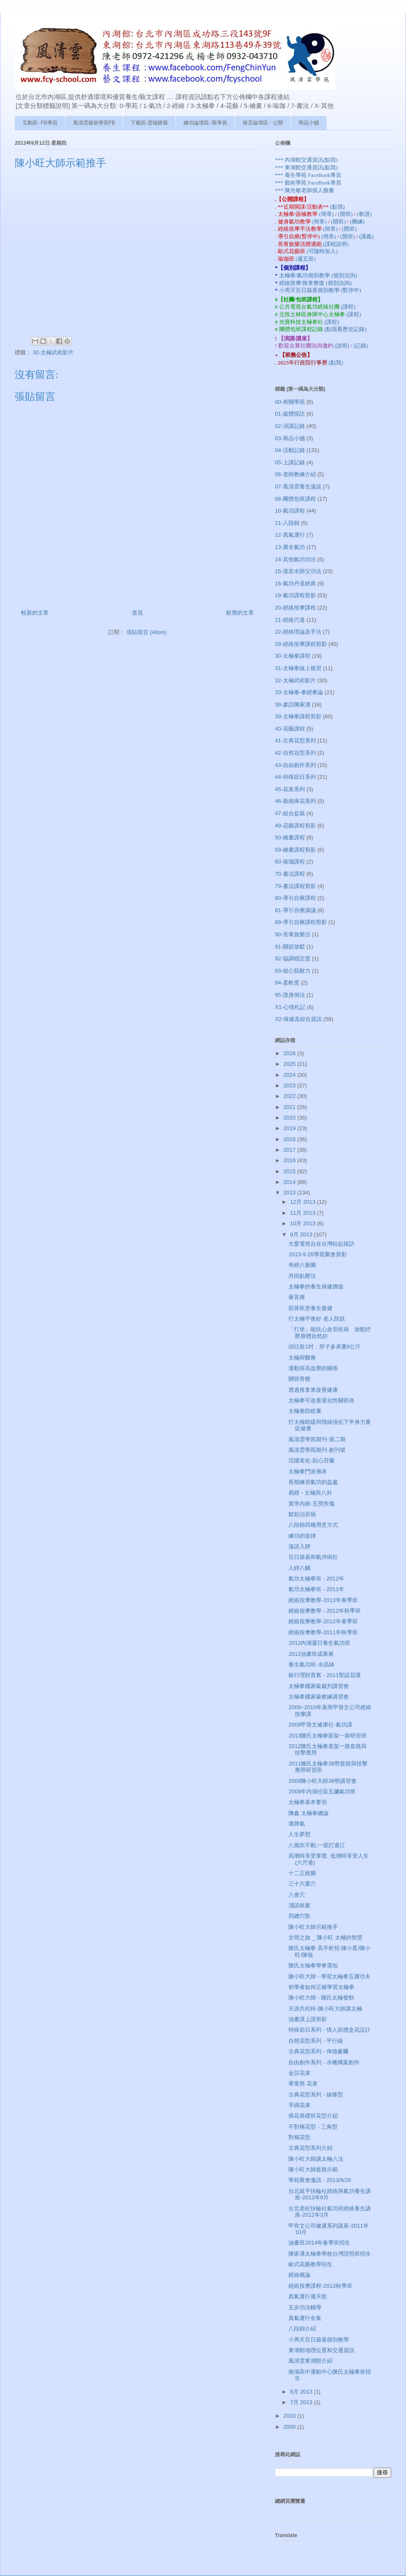 The image size is (406, 2576). Describe the element at coordinates (292, 656) in the screenshot. I see `30-太極拳課程` at that location.